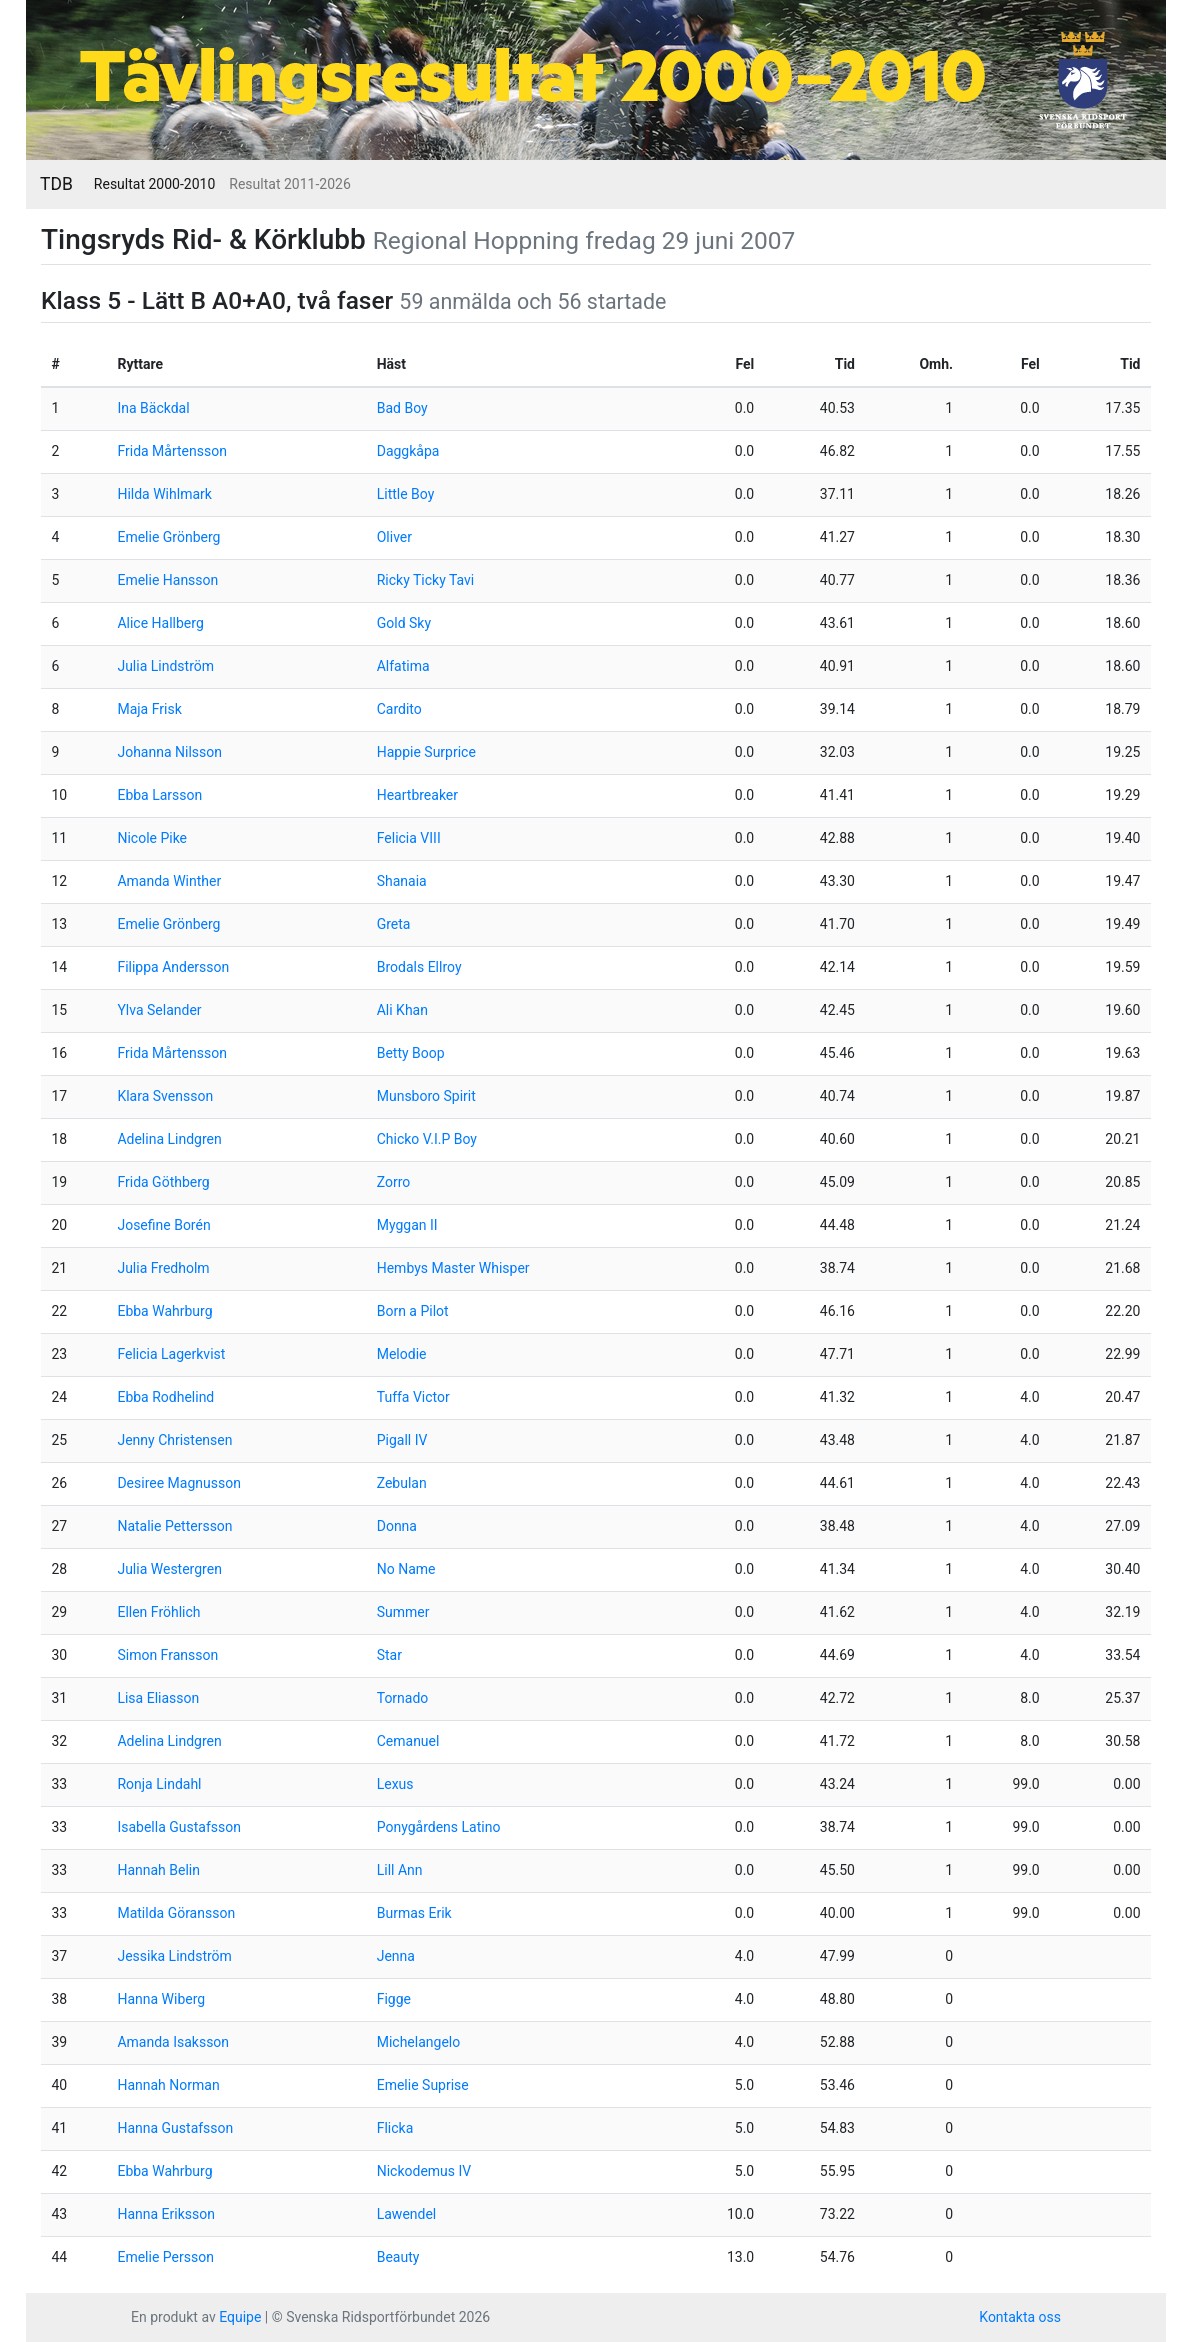  What do you see at coordinates (399, 709) in the screenshot?
I see `Cardito` at bounding box center [399, 709].